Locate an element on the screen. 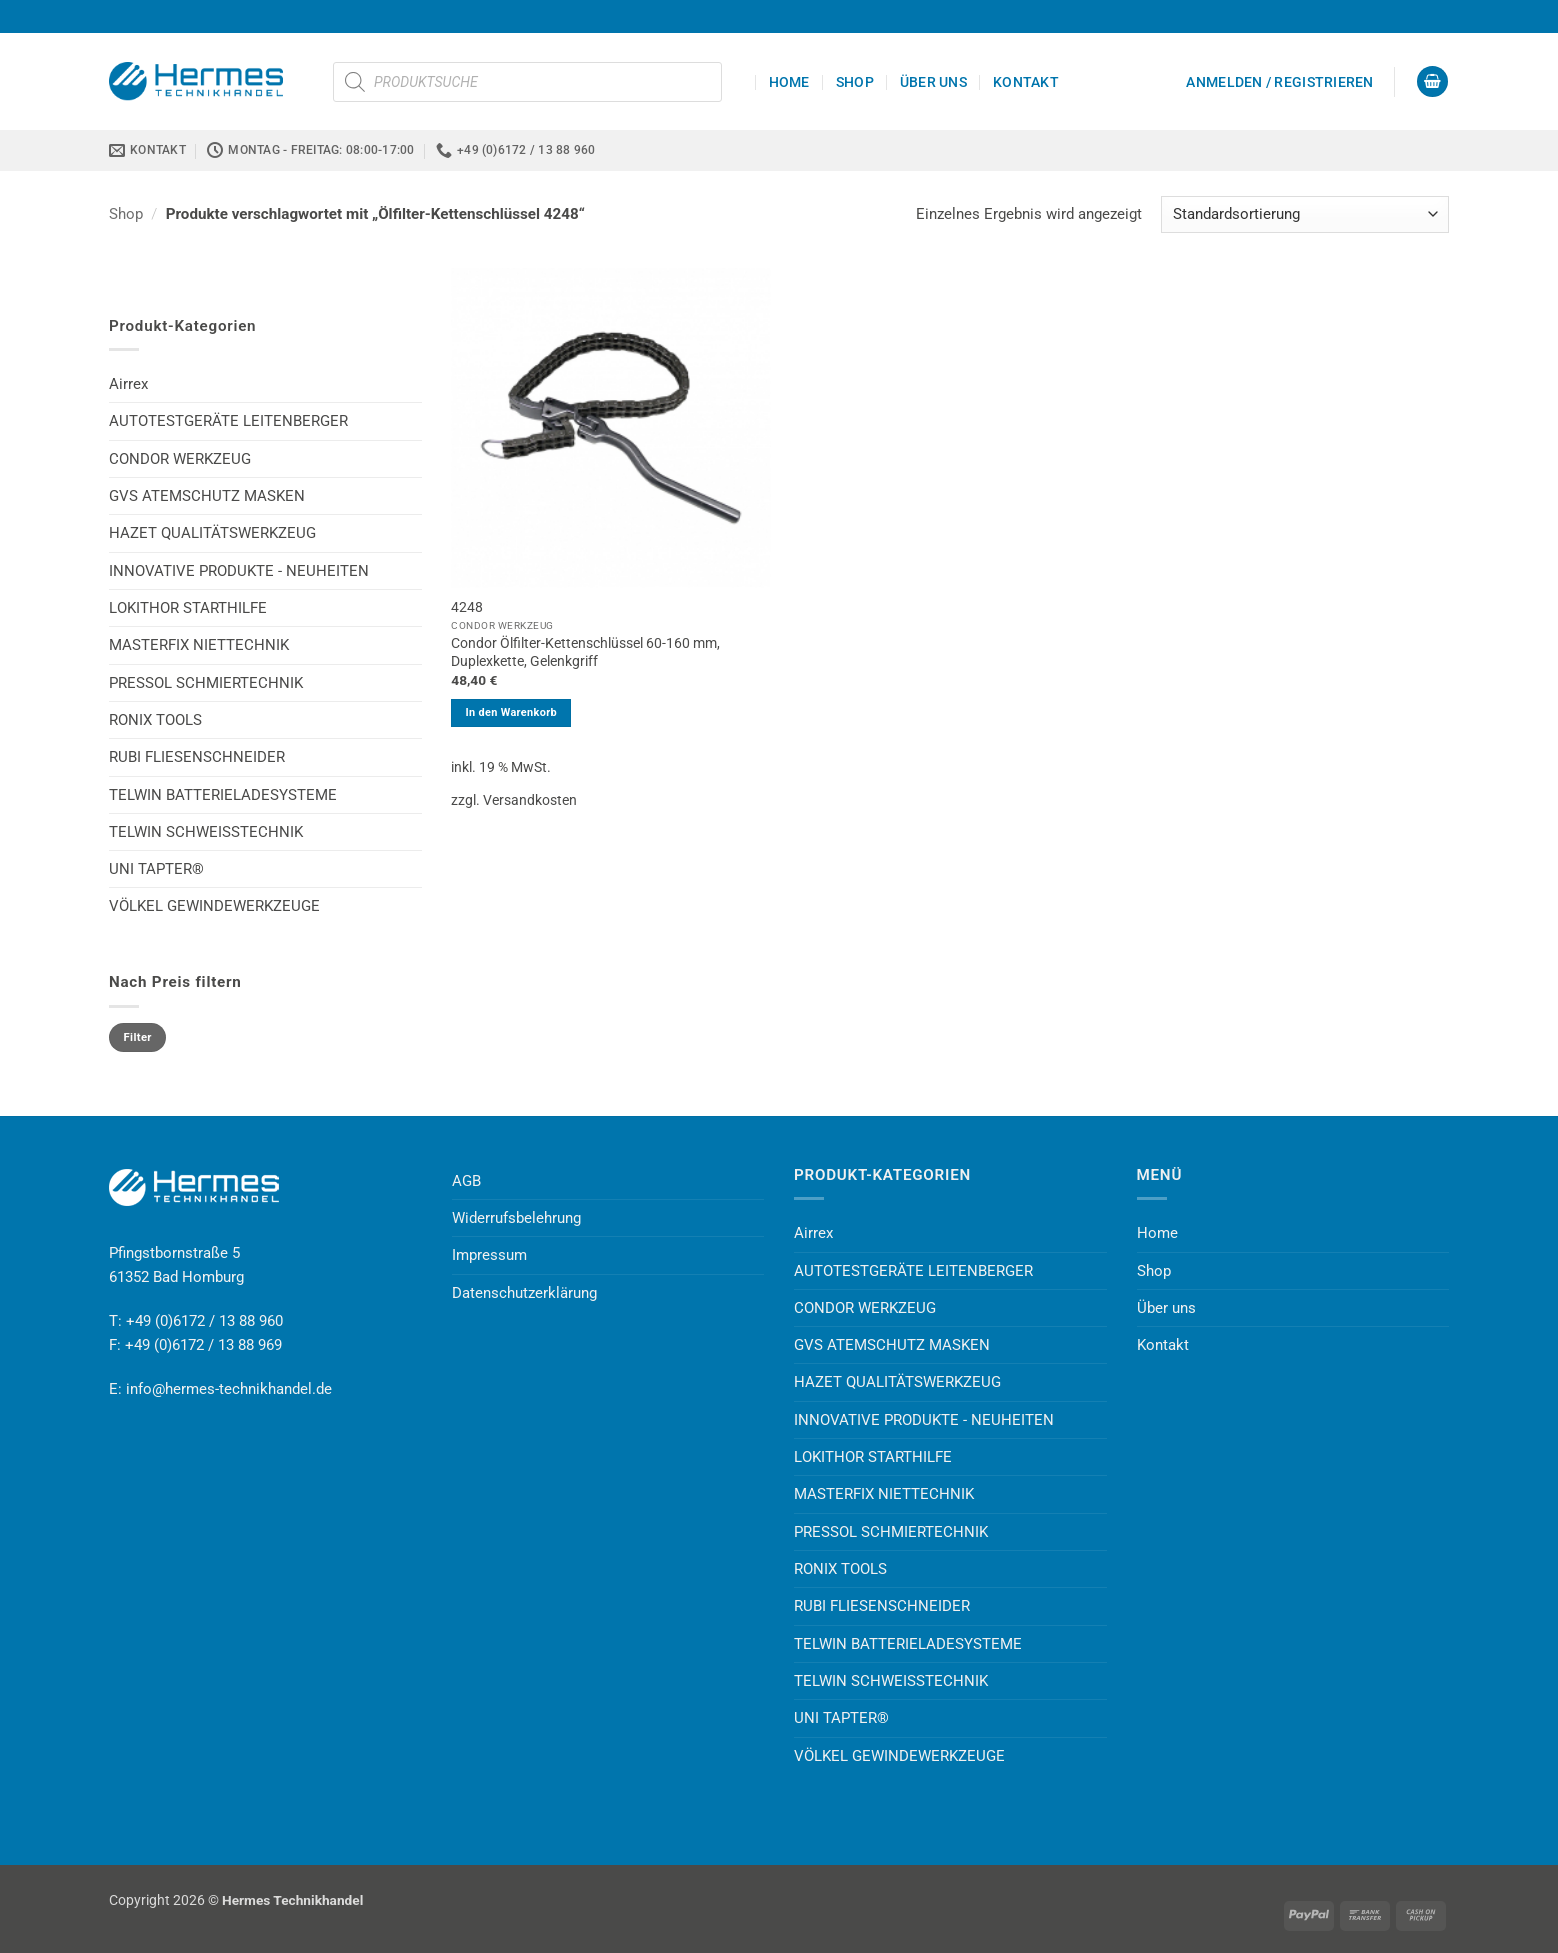 This screenshot has height=1953, width=1558. Condor Ölfilter-Kettenschlüssel 60-160 mm, Duplexkette, Gelenkgriff is located at coordinates (585, 652).